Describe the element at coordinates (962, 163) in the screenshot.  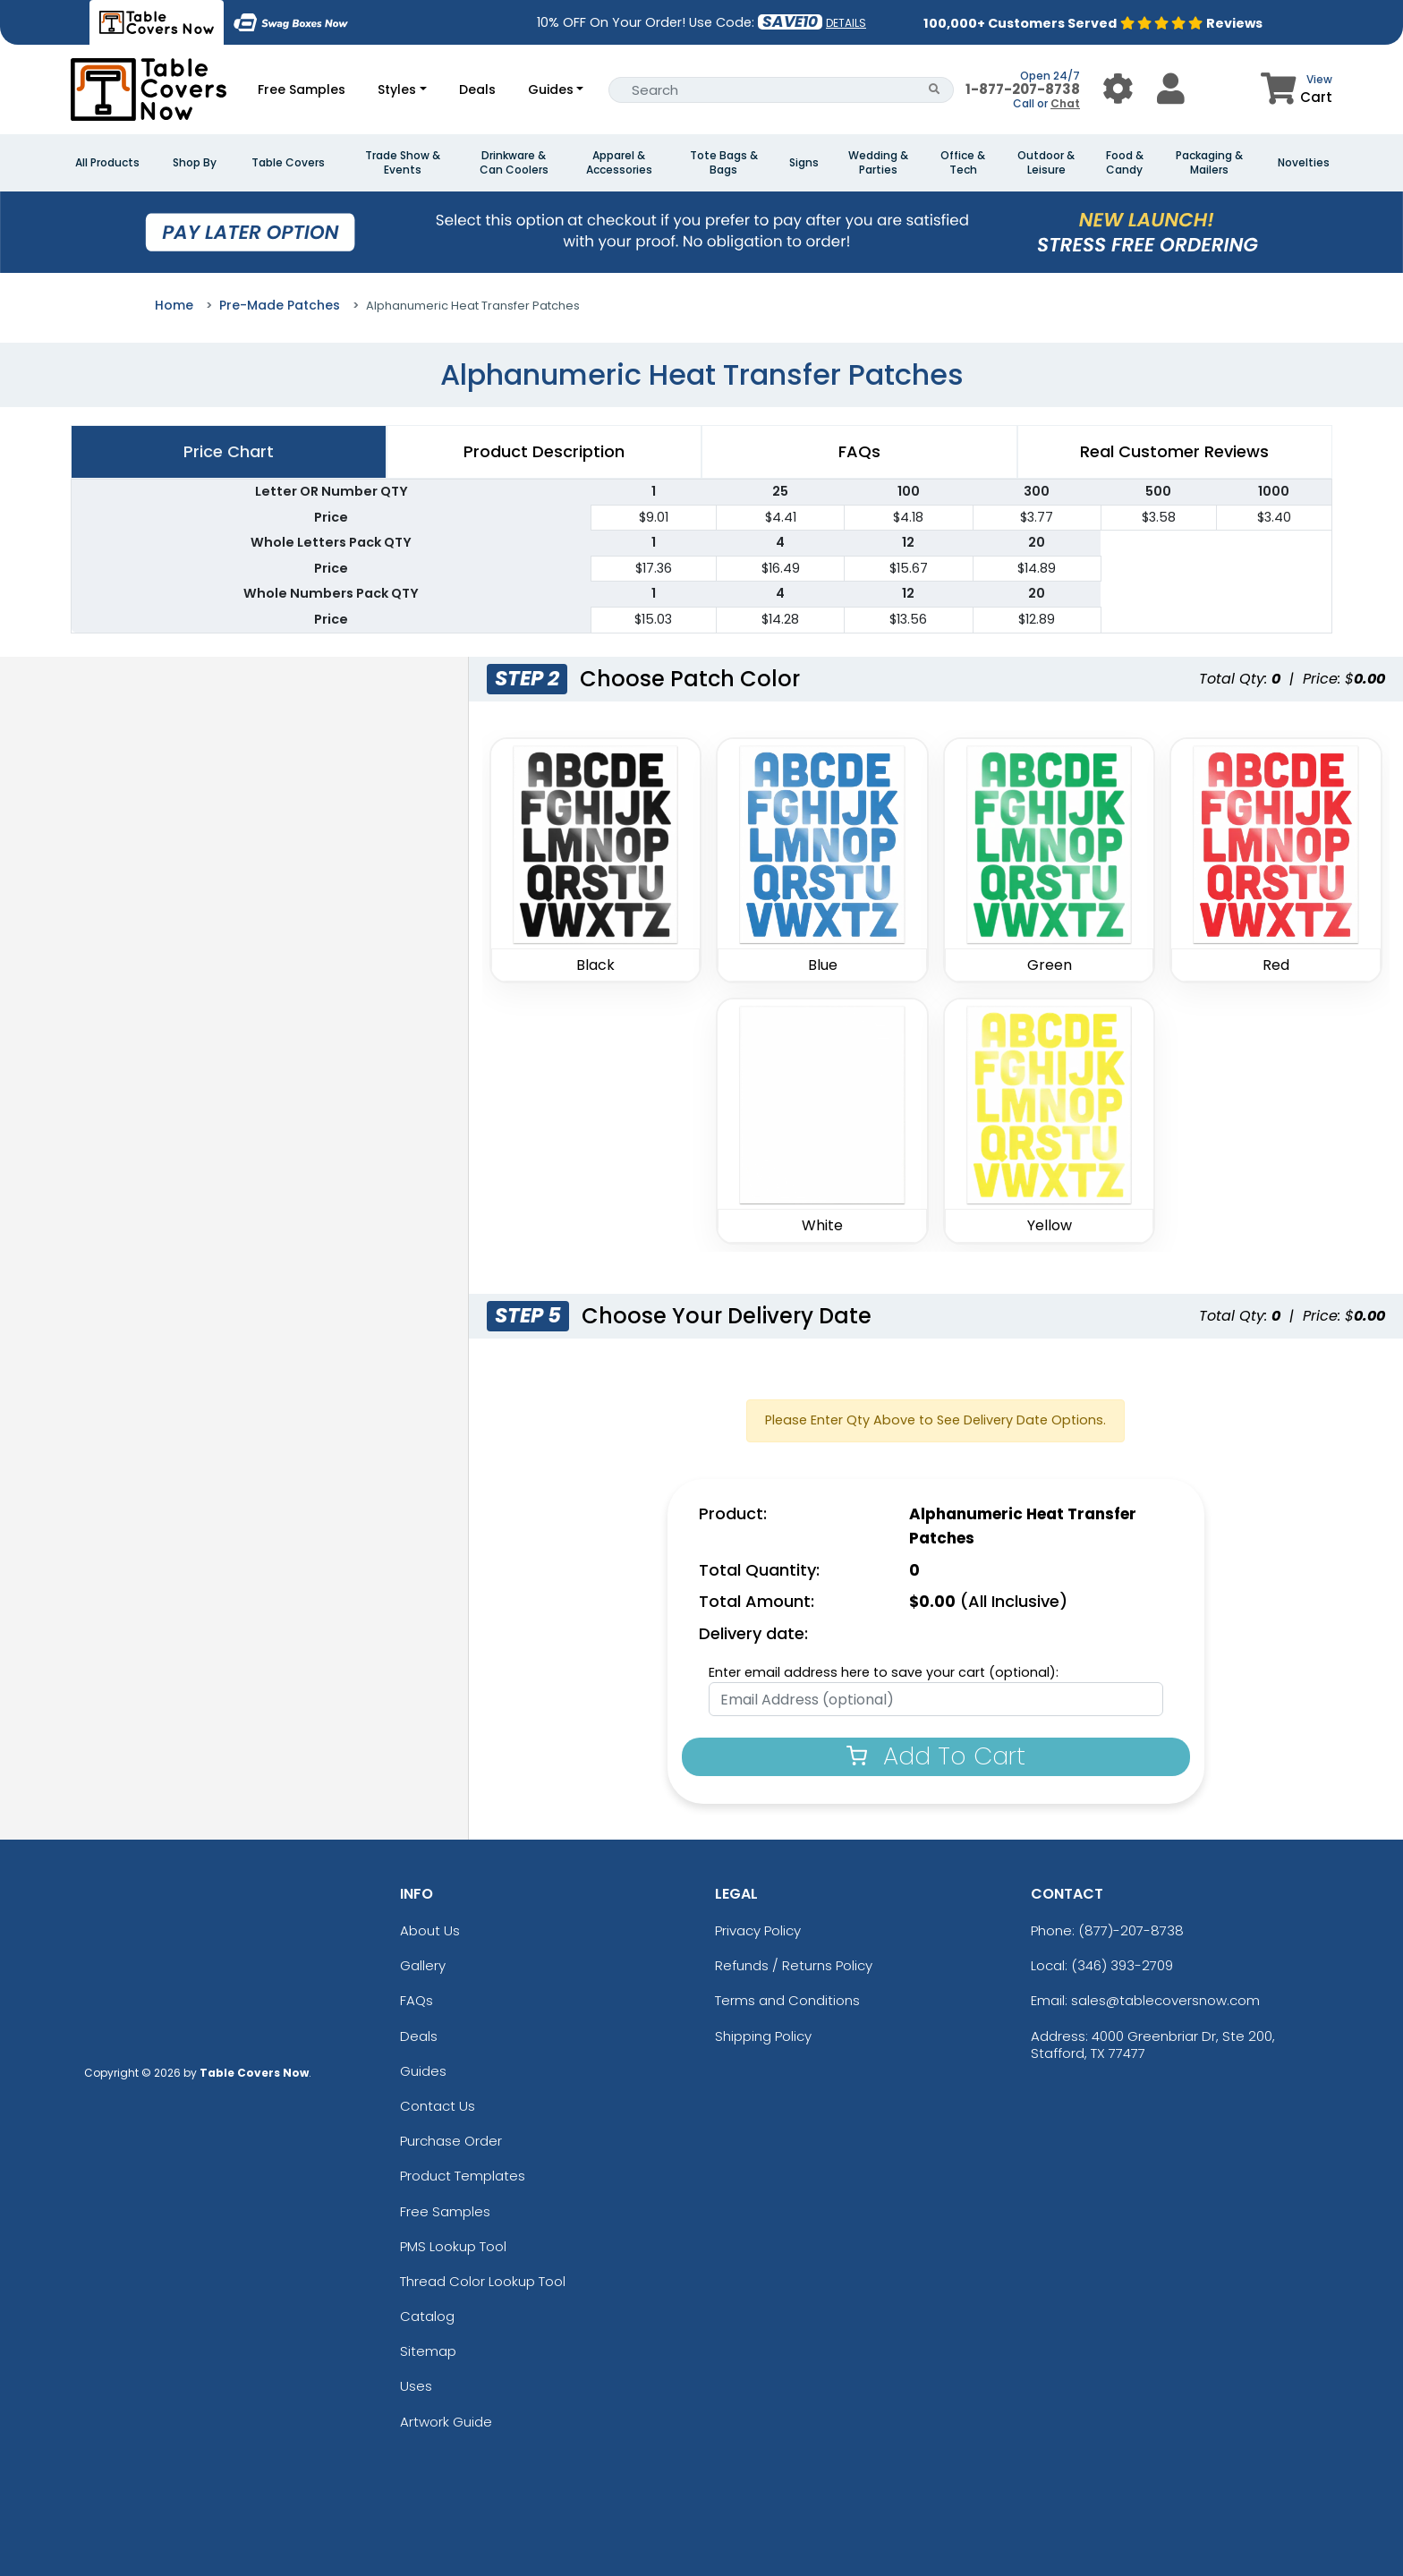
I see `Office & Tech` at that location.